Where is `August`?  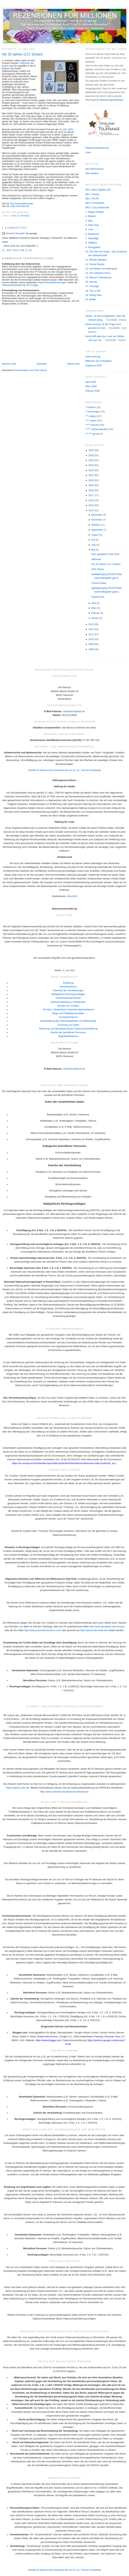
August is located at coordinates (95, 535).